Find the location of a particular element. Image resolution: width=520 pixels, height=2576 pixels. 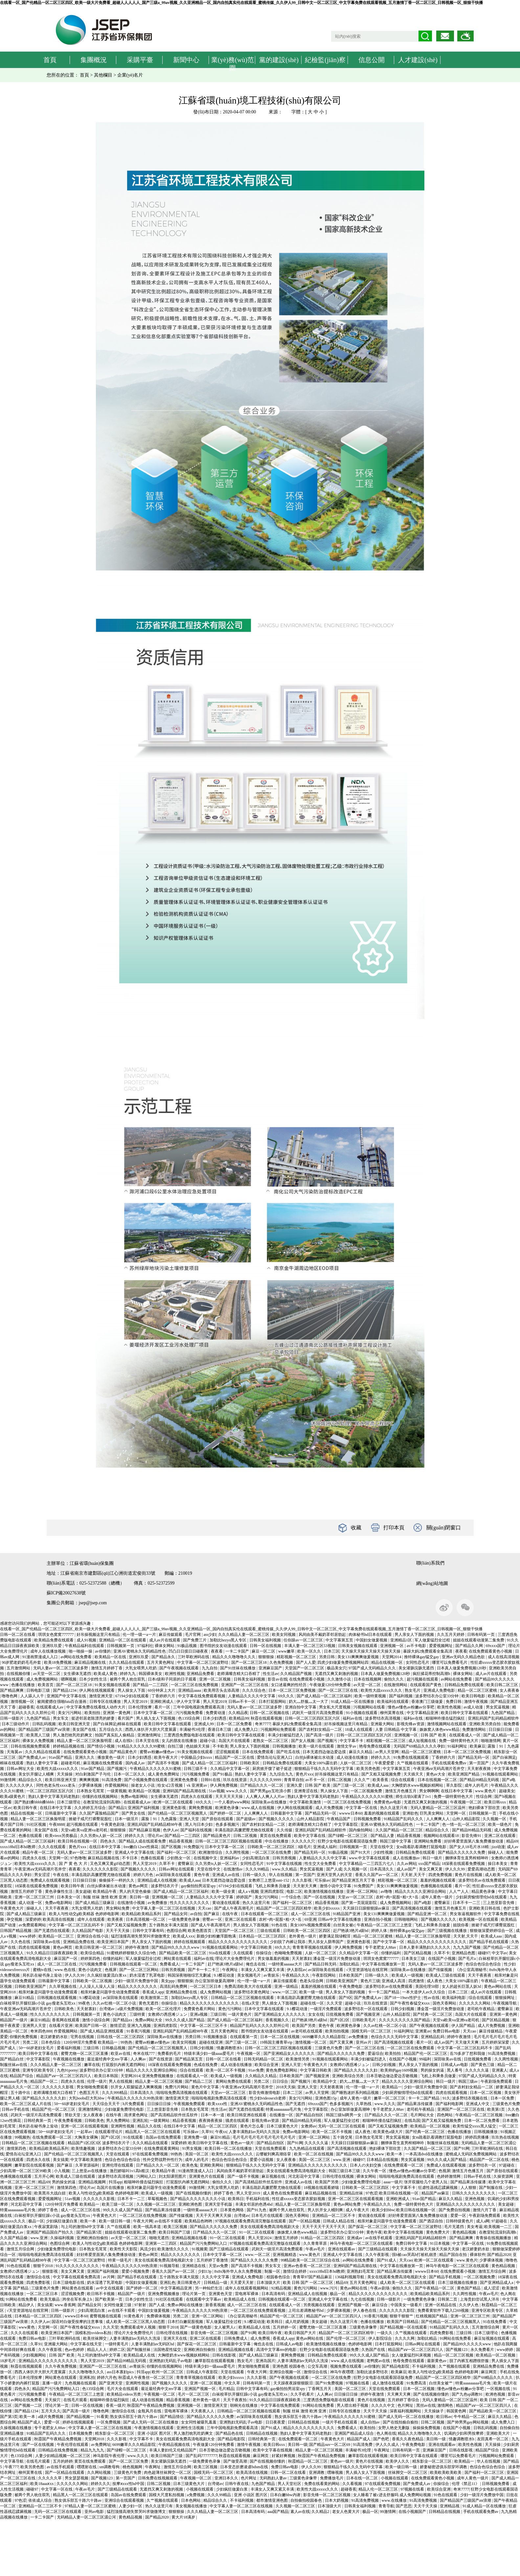

91视频导航 is located at coordinates (170, 2265).